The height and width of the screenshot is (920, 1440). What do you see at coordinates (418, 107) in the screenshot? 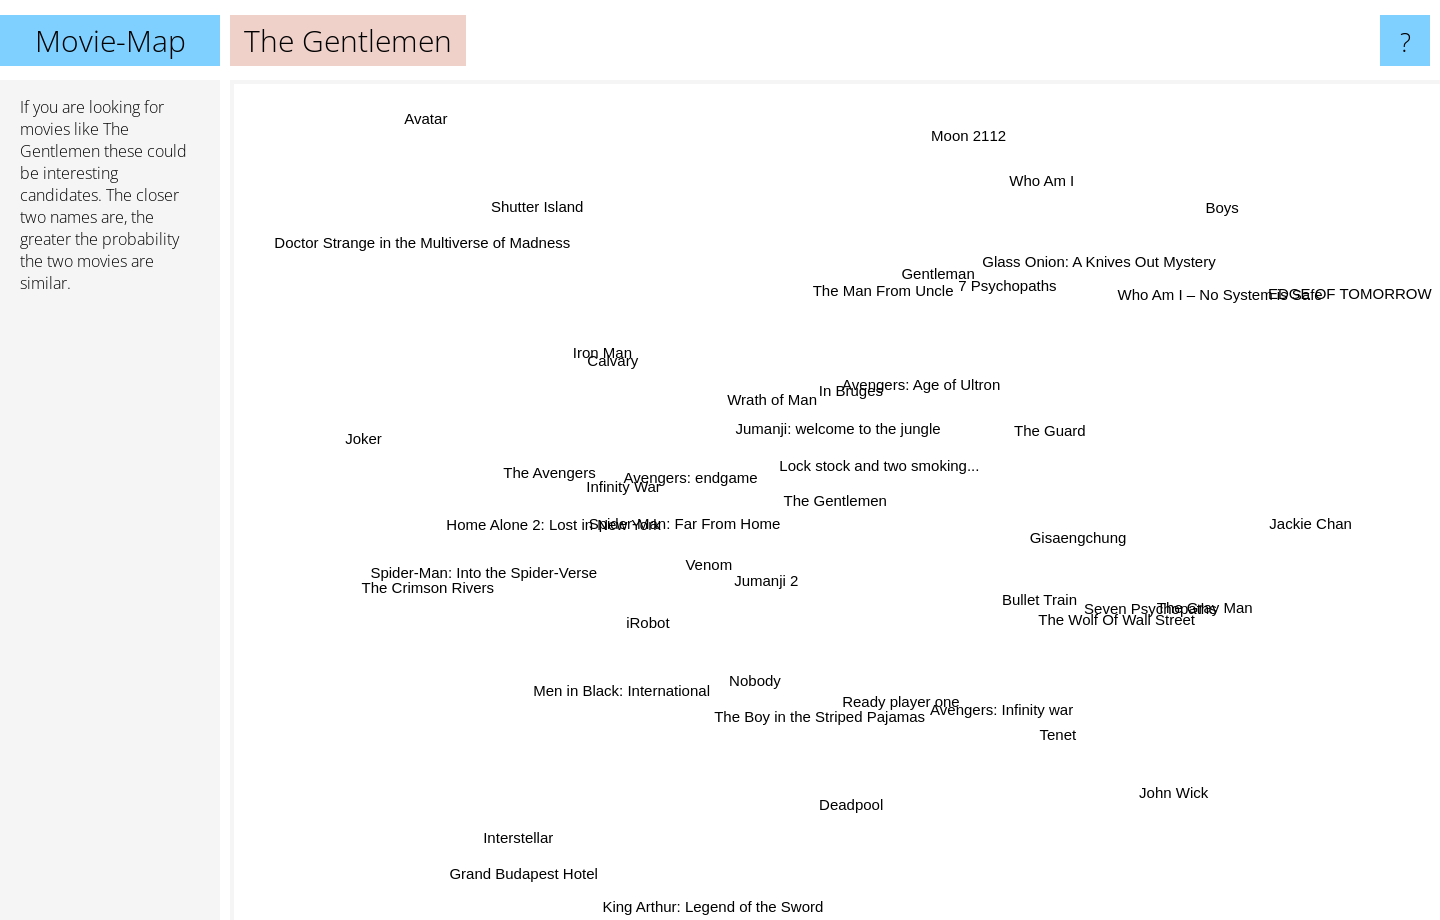
I see `Avatar` at bounding box center [418, 107].